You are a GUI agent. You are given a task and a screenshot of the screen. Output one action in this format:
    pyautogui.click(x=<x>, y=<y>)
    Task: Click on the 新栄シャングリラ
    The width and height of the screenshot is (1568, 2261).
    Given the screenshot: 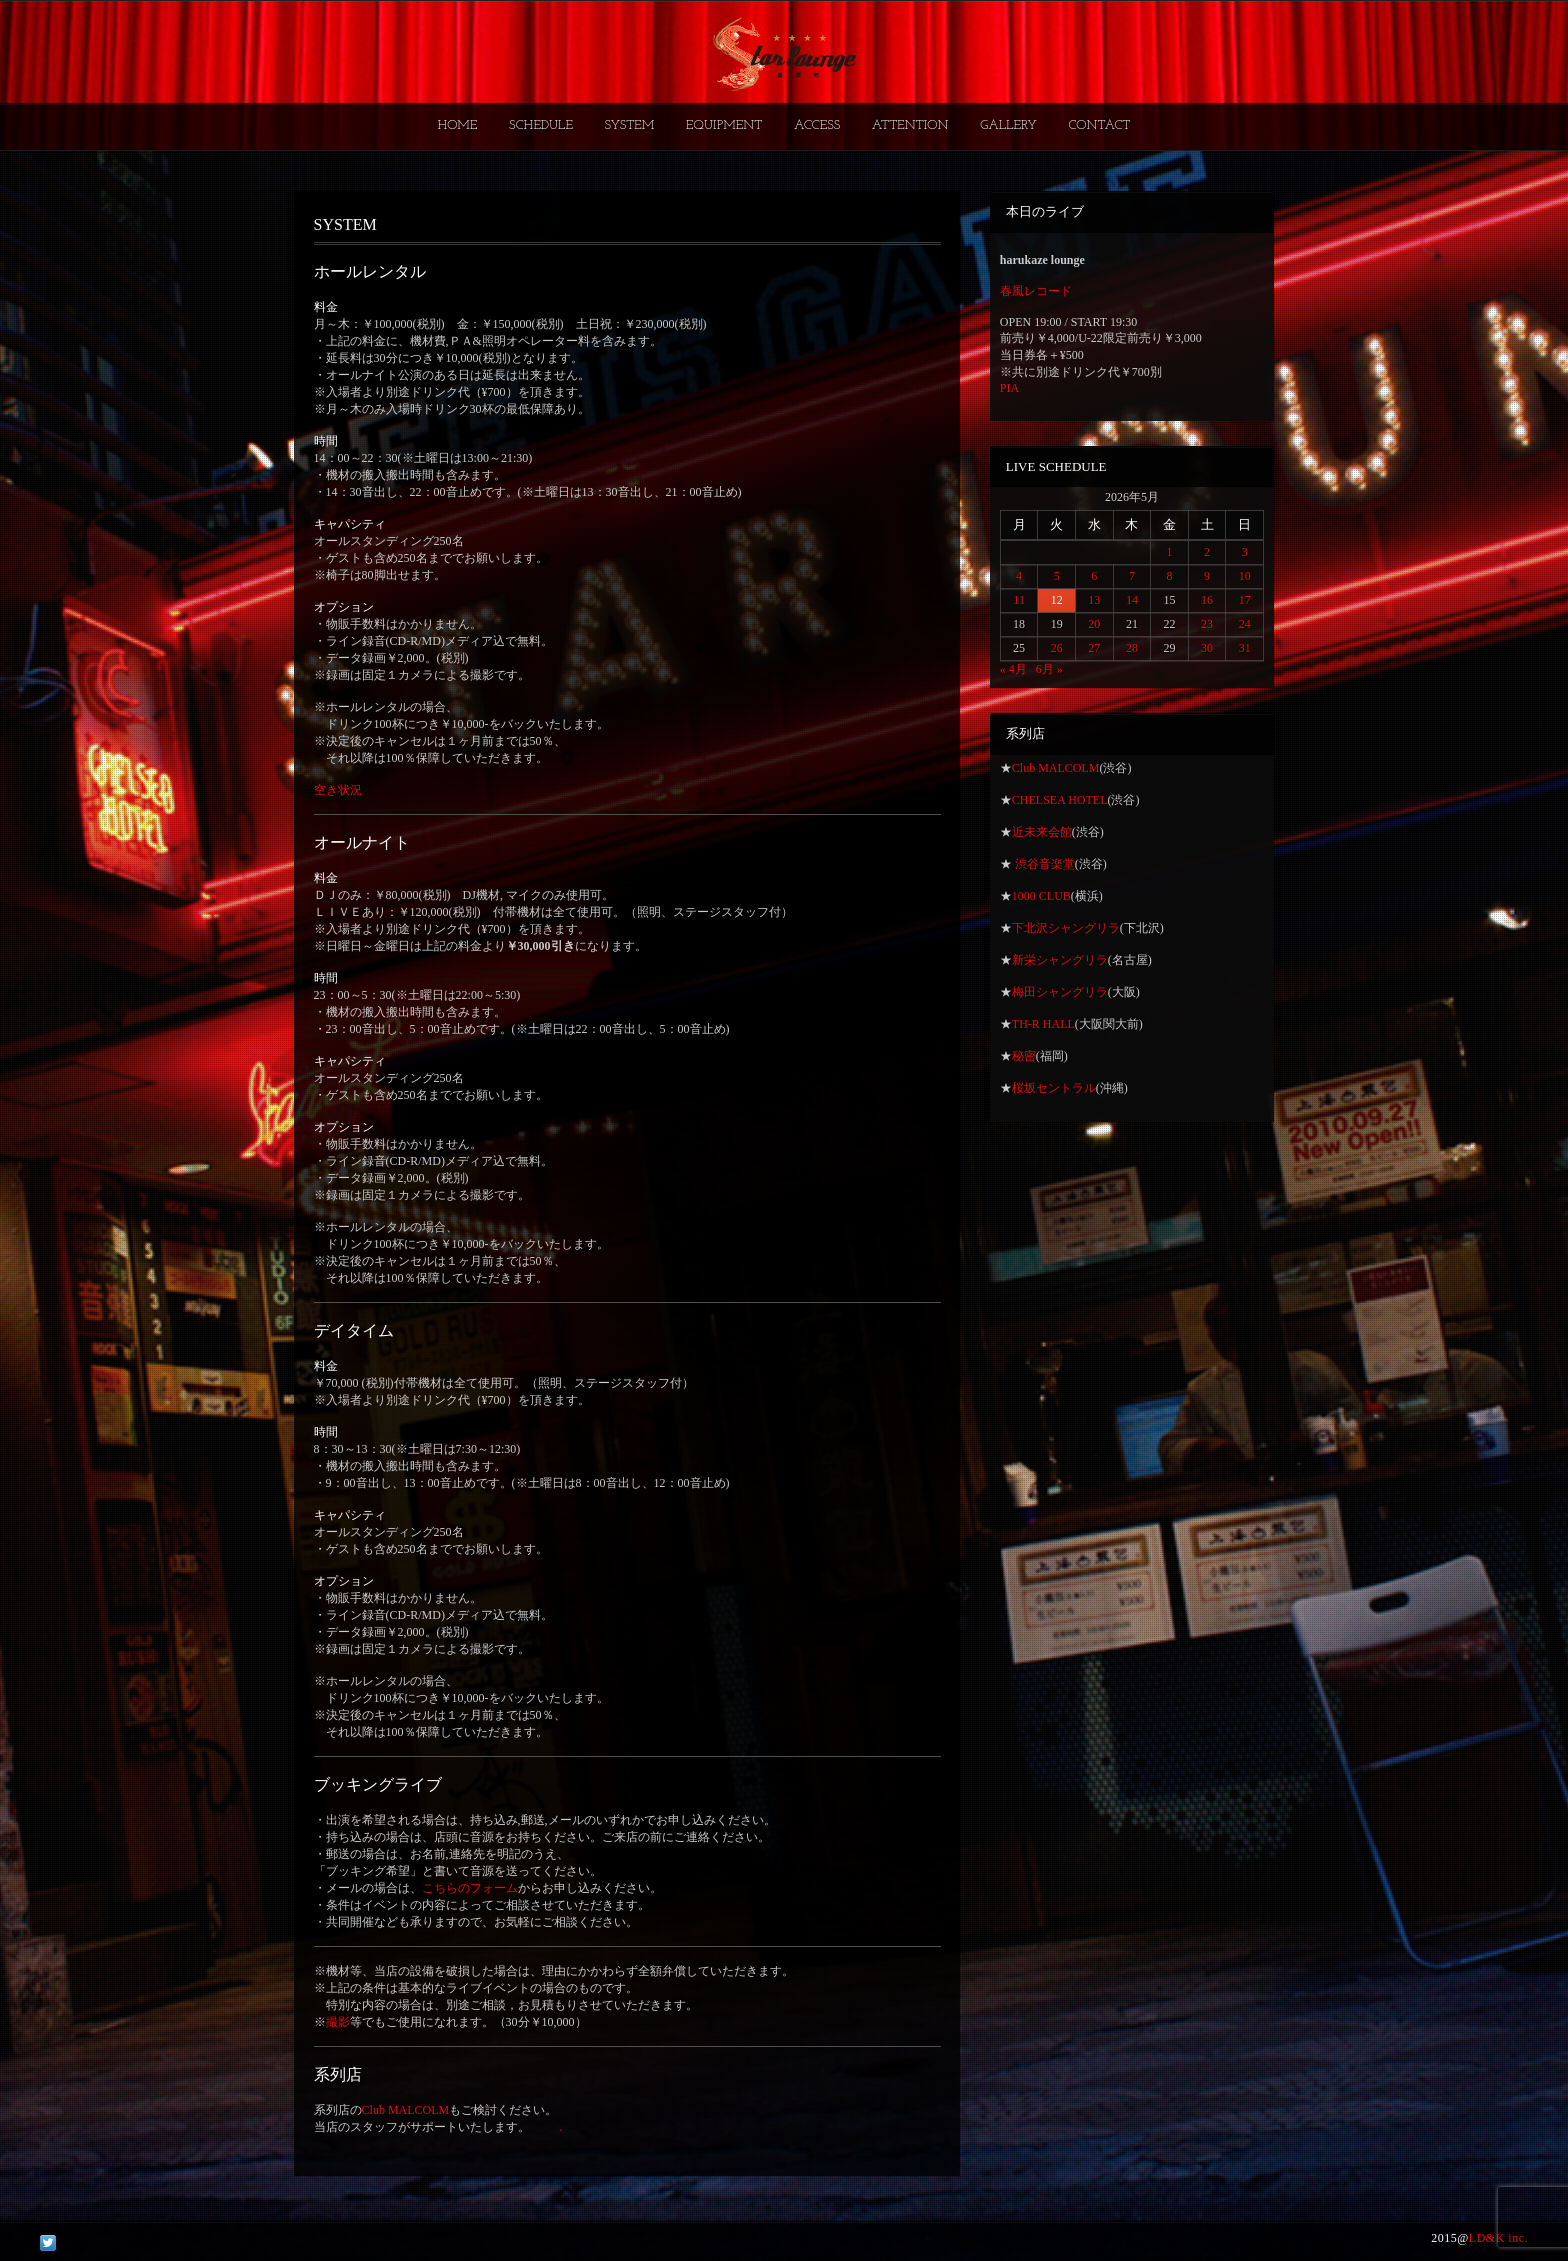 What is the action you would take?
    pyautogui.click(x=1060, y=960)
    